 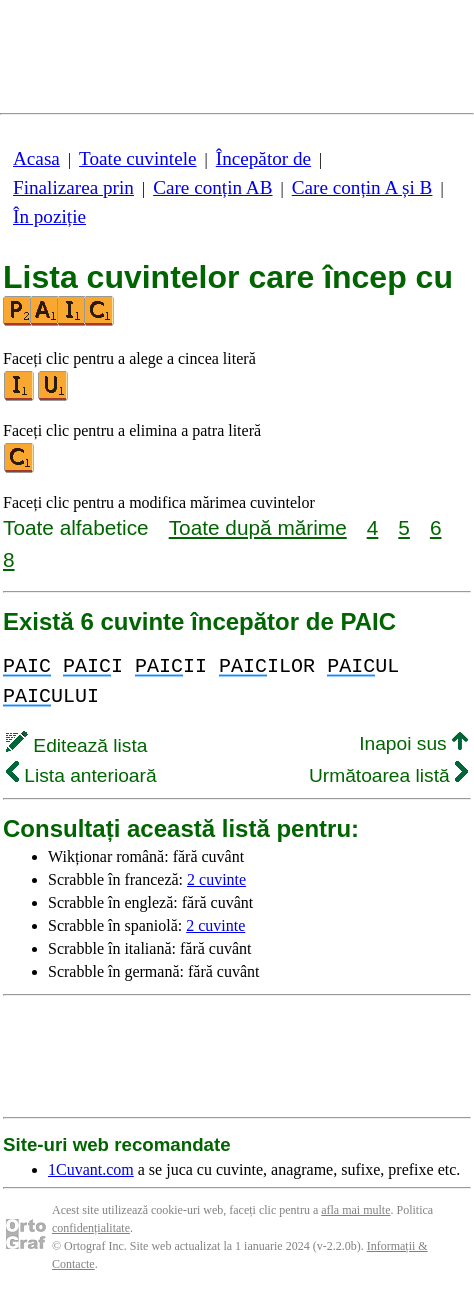 What do you see at coordinates (91, 1169) in the screenshot?
I see `1Cuvant.com` at bounding box center [91, 1169].